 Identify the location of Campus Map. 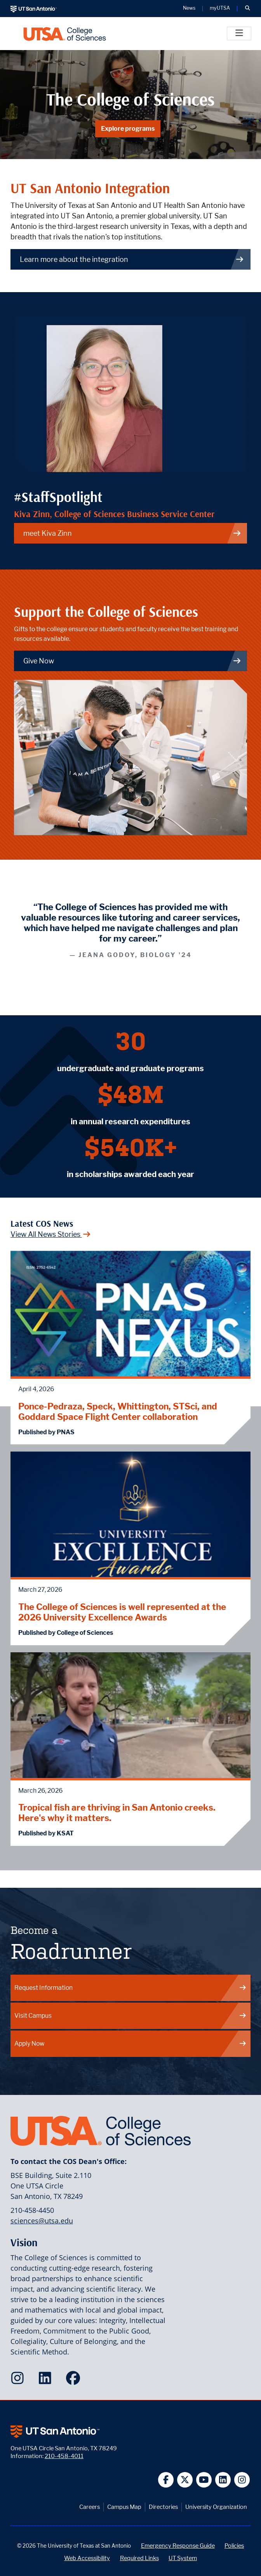
(124, 2506).